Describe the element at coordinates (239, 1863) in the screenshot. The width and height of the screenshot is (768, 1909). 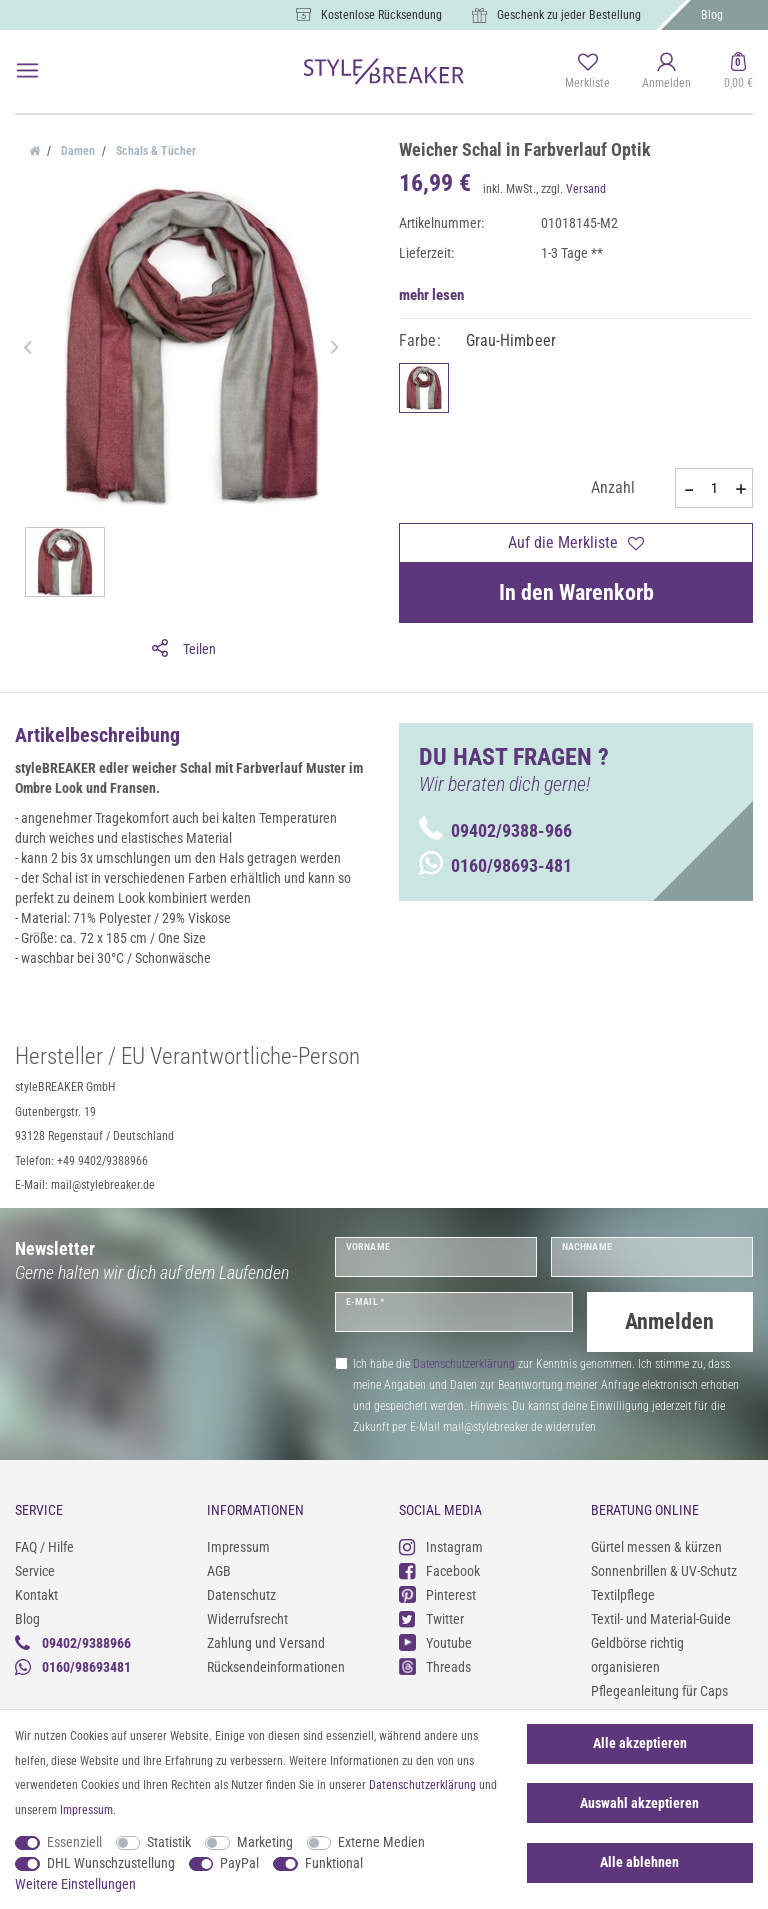
I see `PayPal` at that location.